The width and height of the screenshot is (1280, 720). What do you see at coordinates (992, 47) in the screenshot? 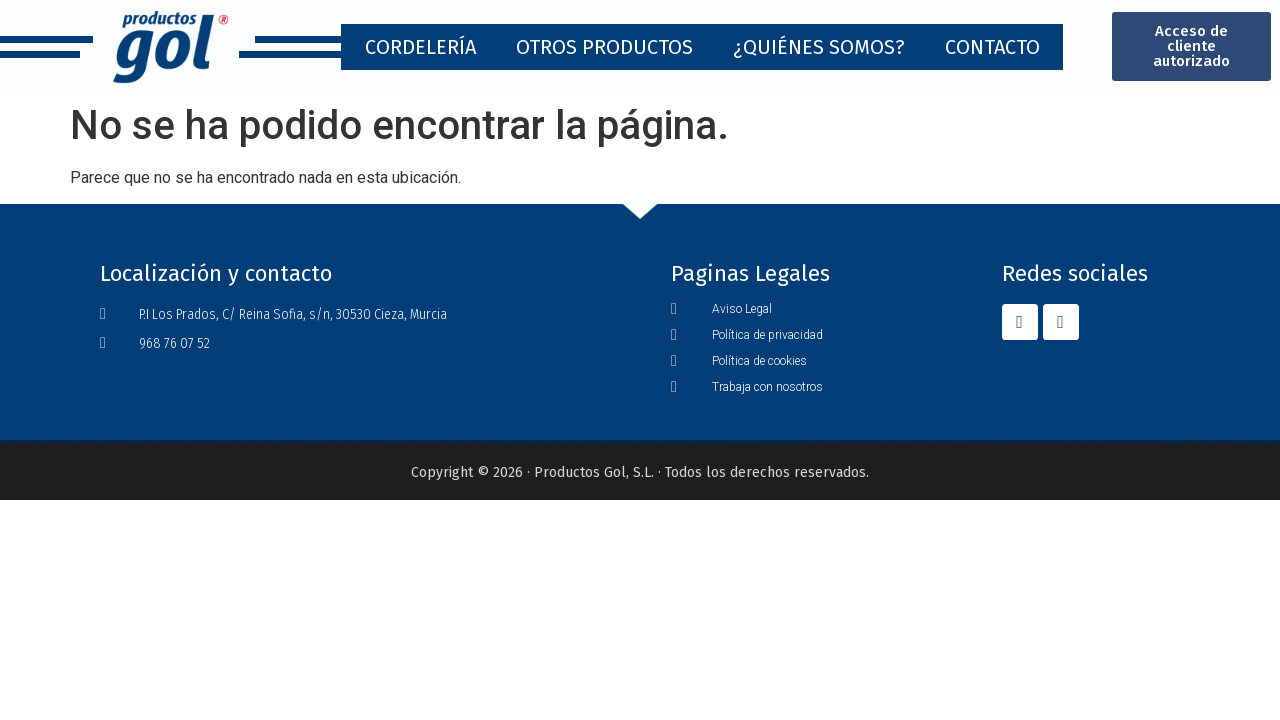
I see `Contacto` at bounding box center [992, 47].